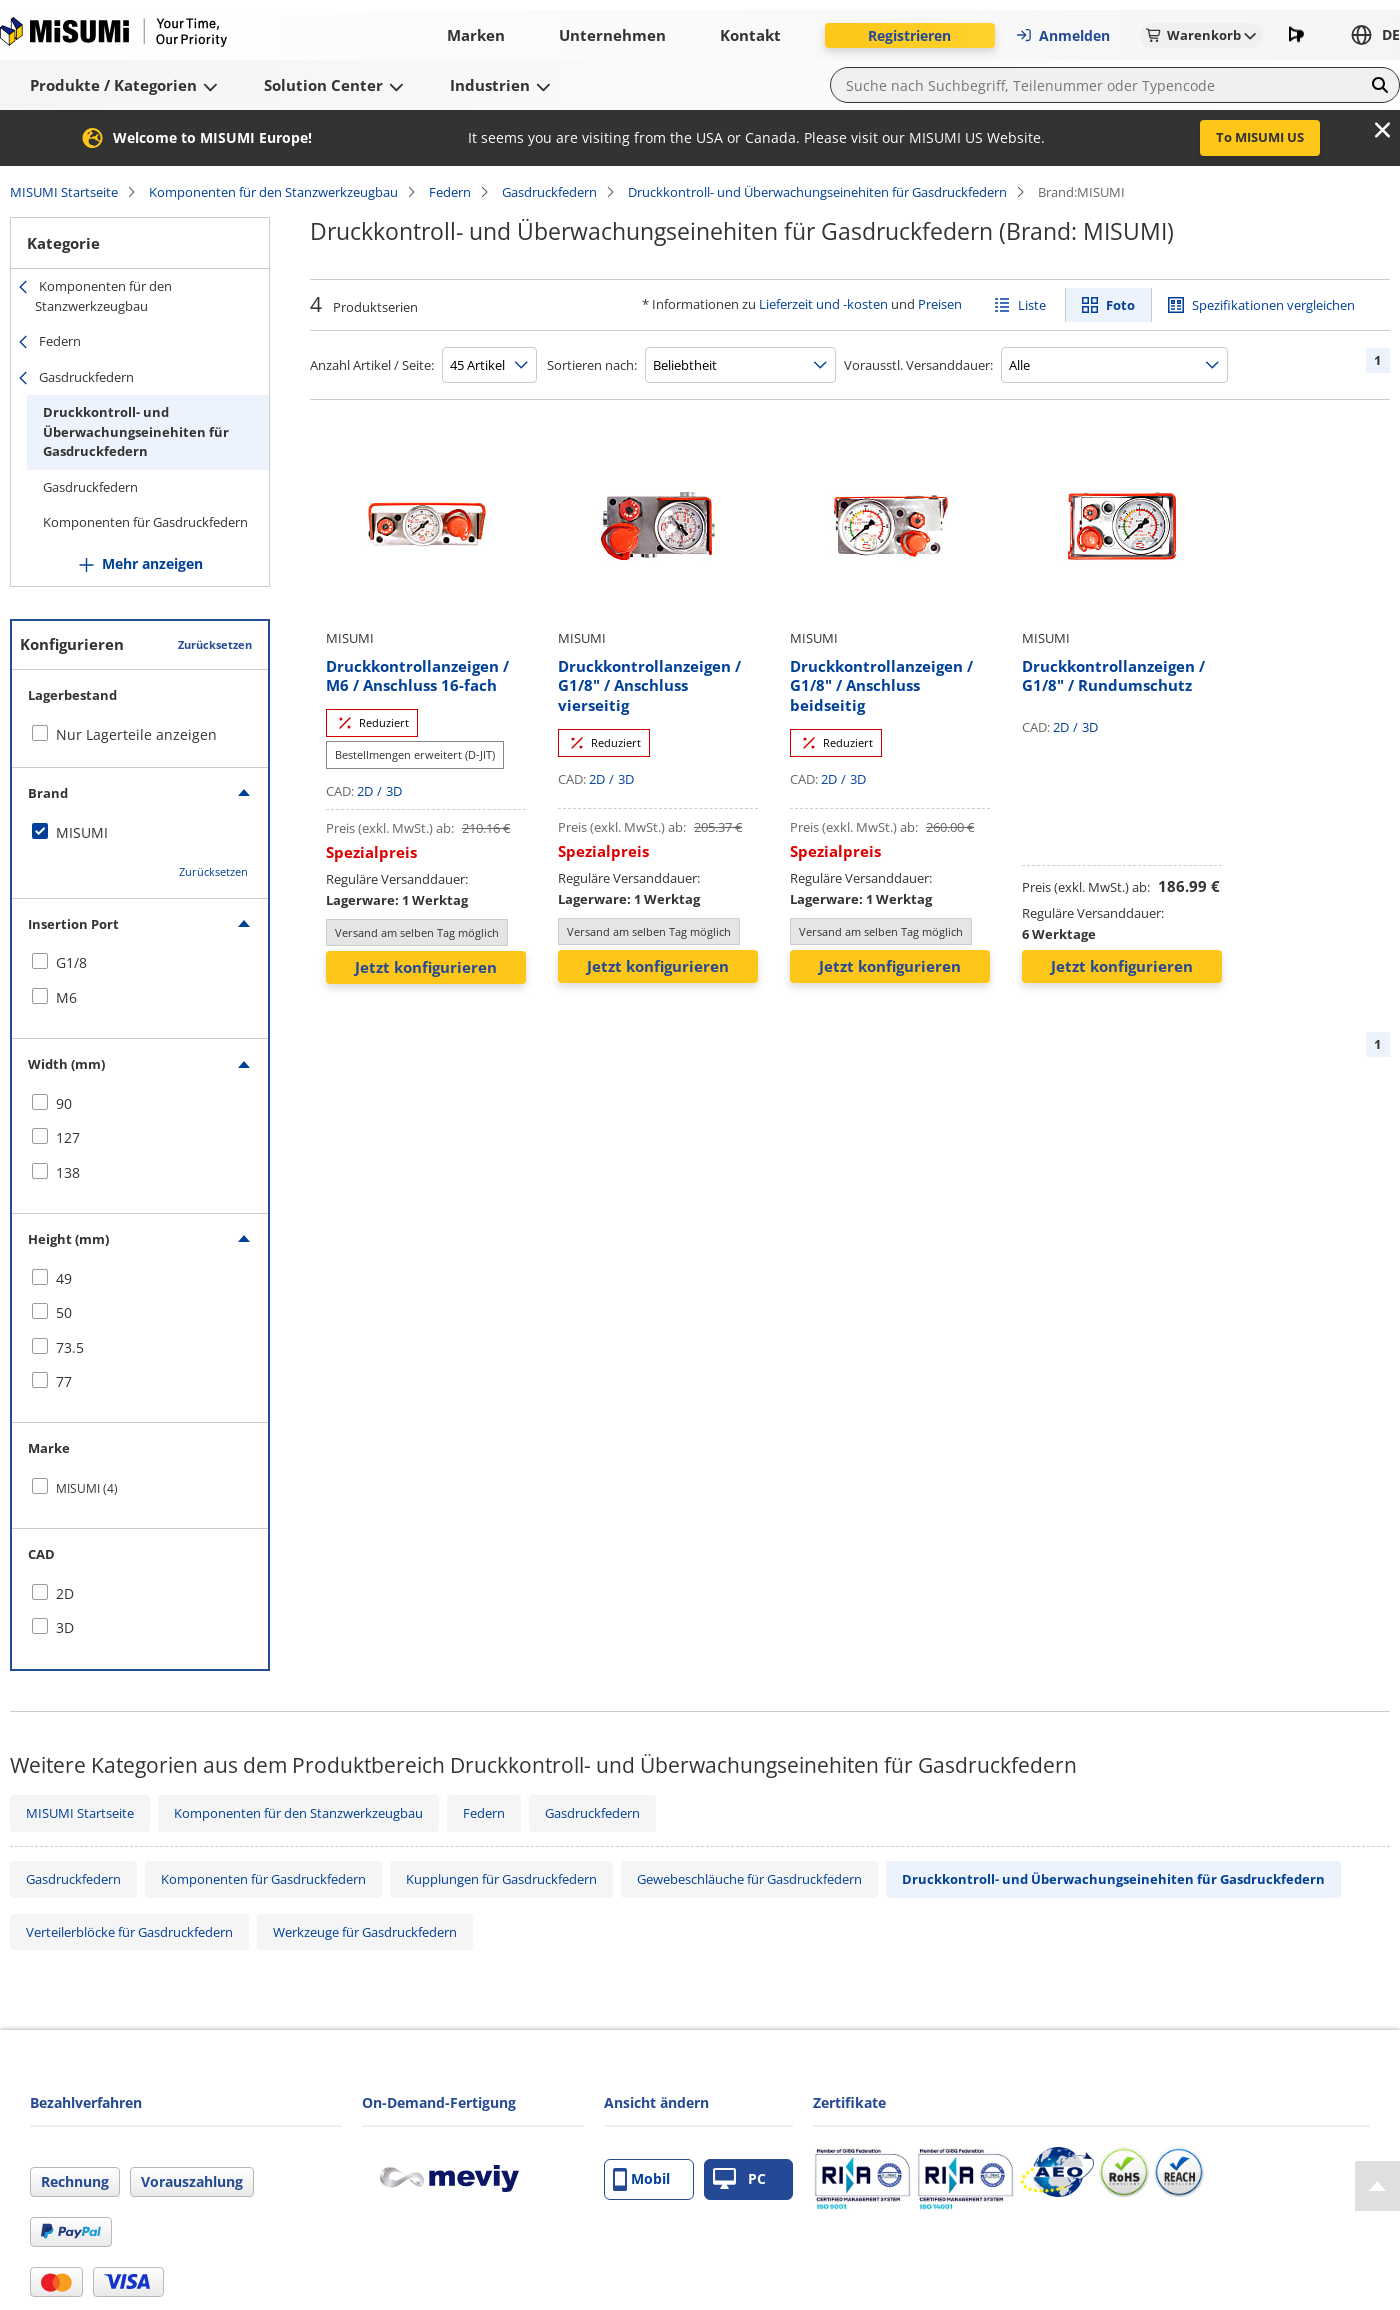 This screenshot has width=1400, height=2310. What do you see at coordinates (739, 2179) in the screenshot?
I see `PC` at bounding box center [739, 2179].